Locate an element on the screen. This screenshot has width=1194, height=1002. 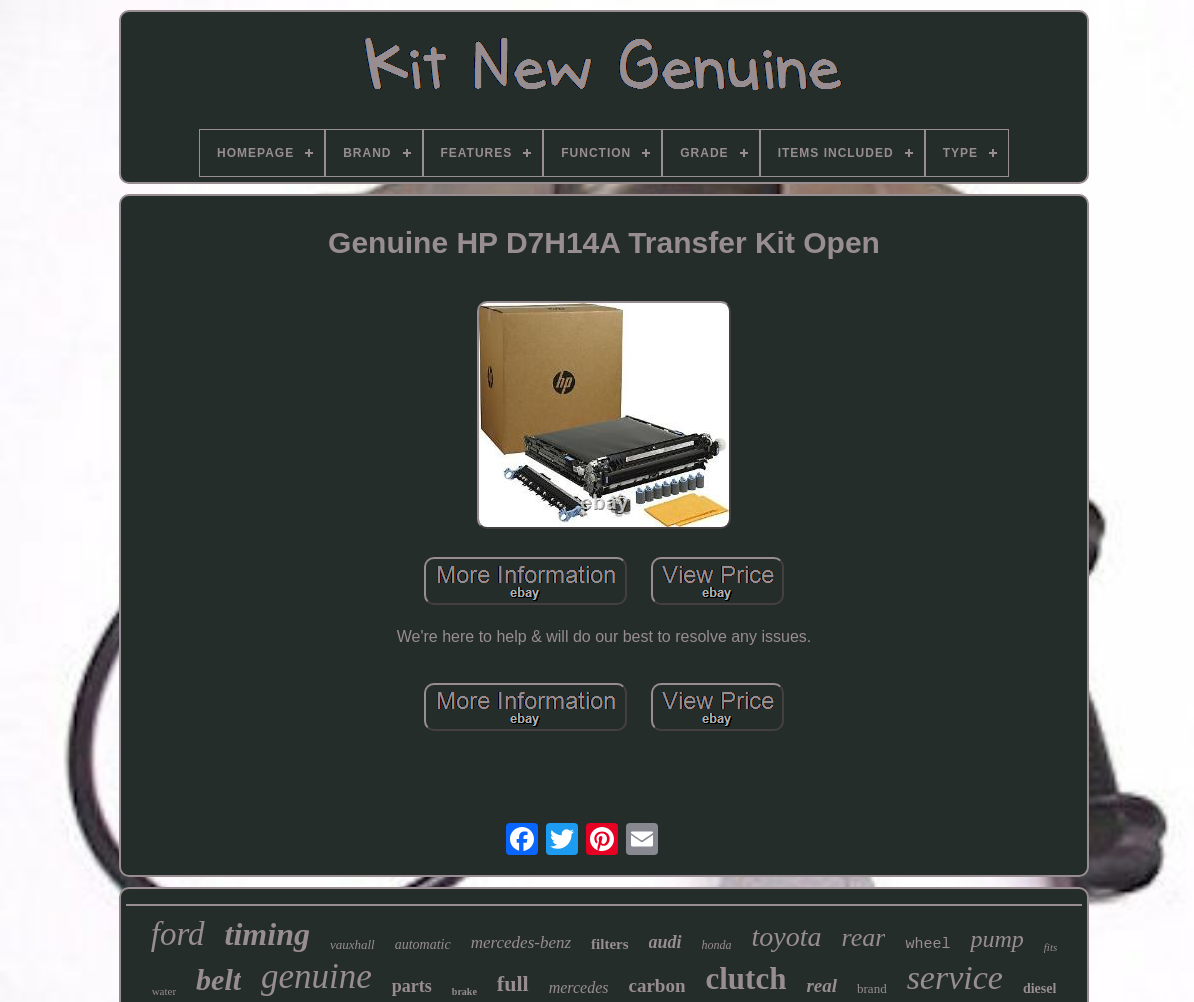
carbon is located at coordinates (656, 985).